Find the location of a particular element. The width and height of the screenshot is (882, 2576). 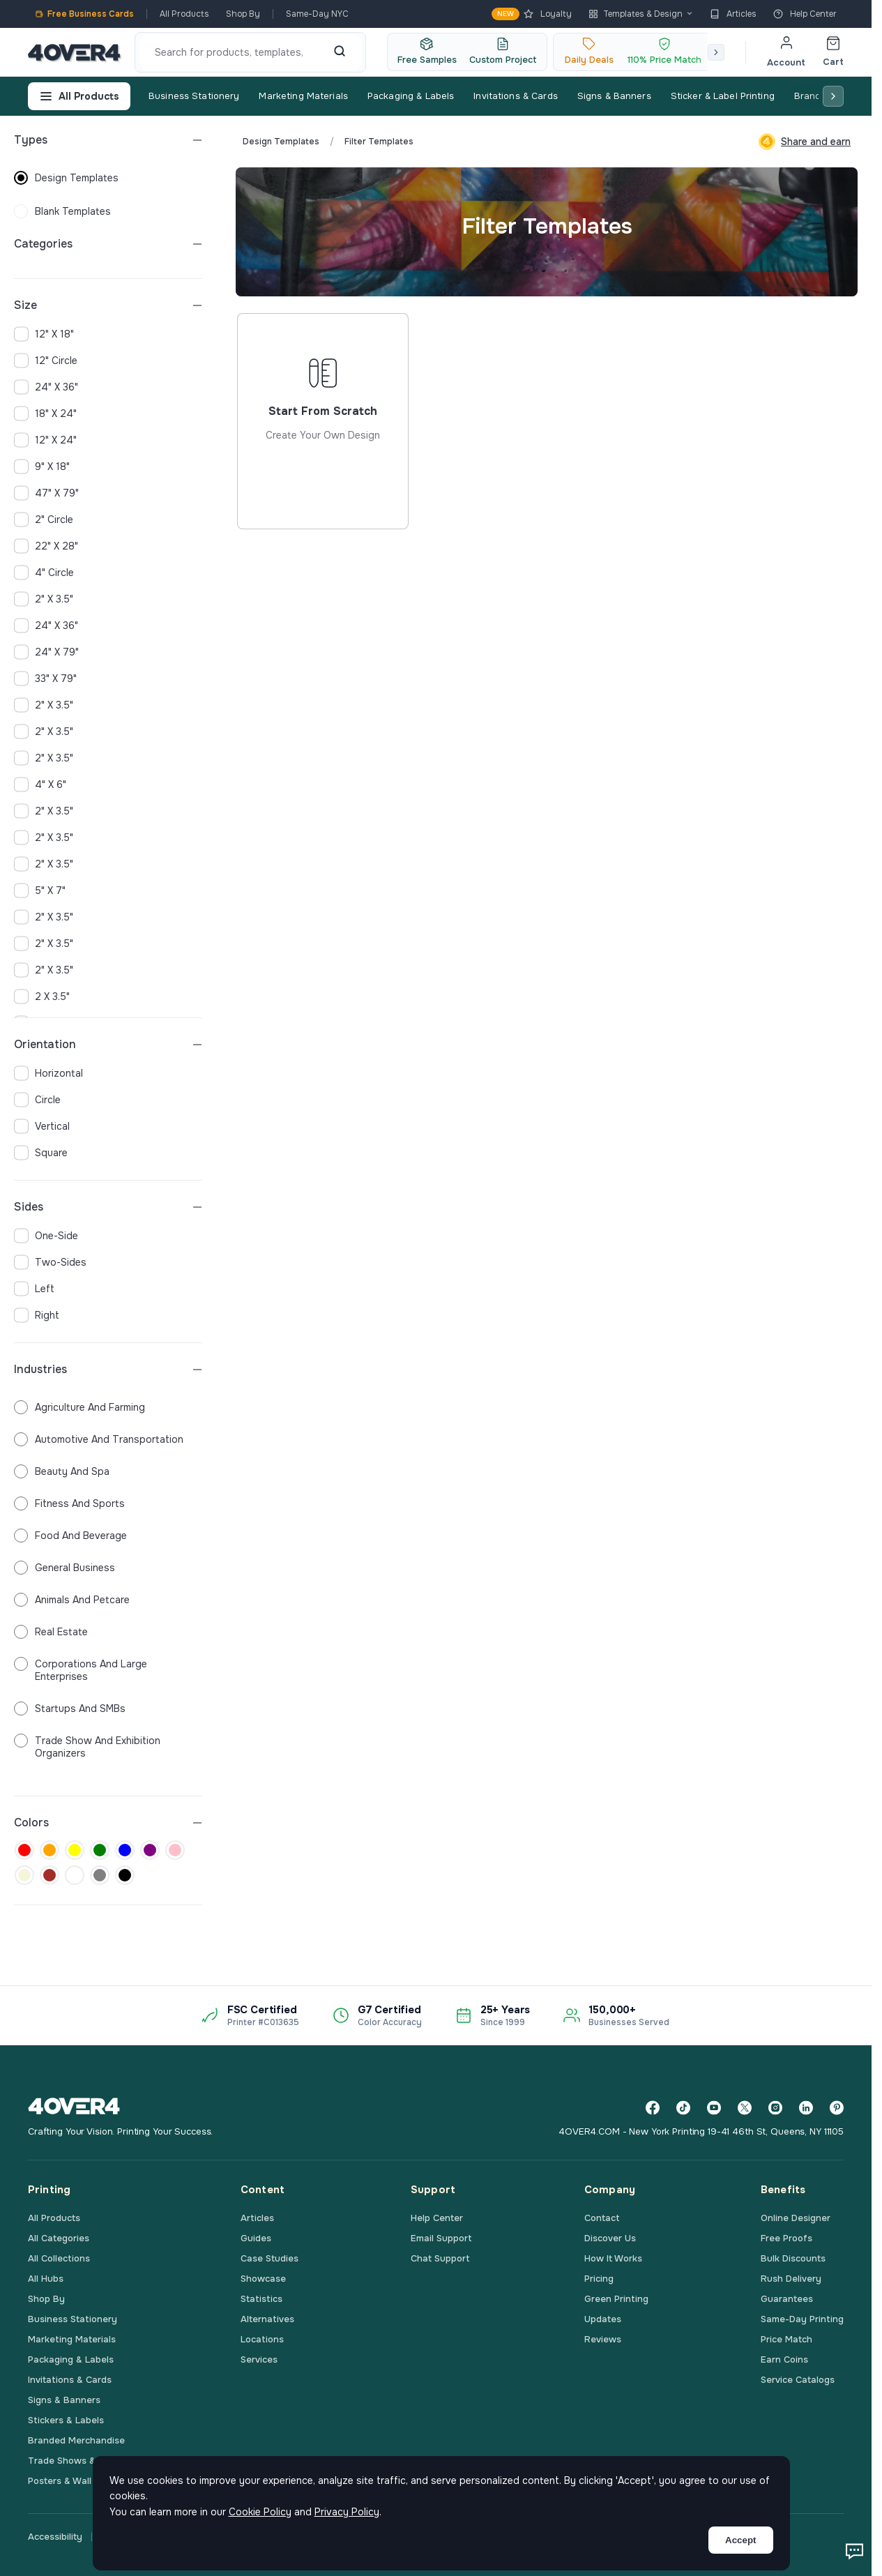

Free Proofs is located at coordinates (786, 2238).